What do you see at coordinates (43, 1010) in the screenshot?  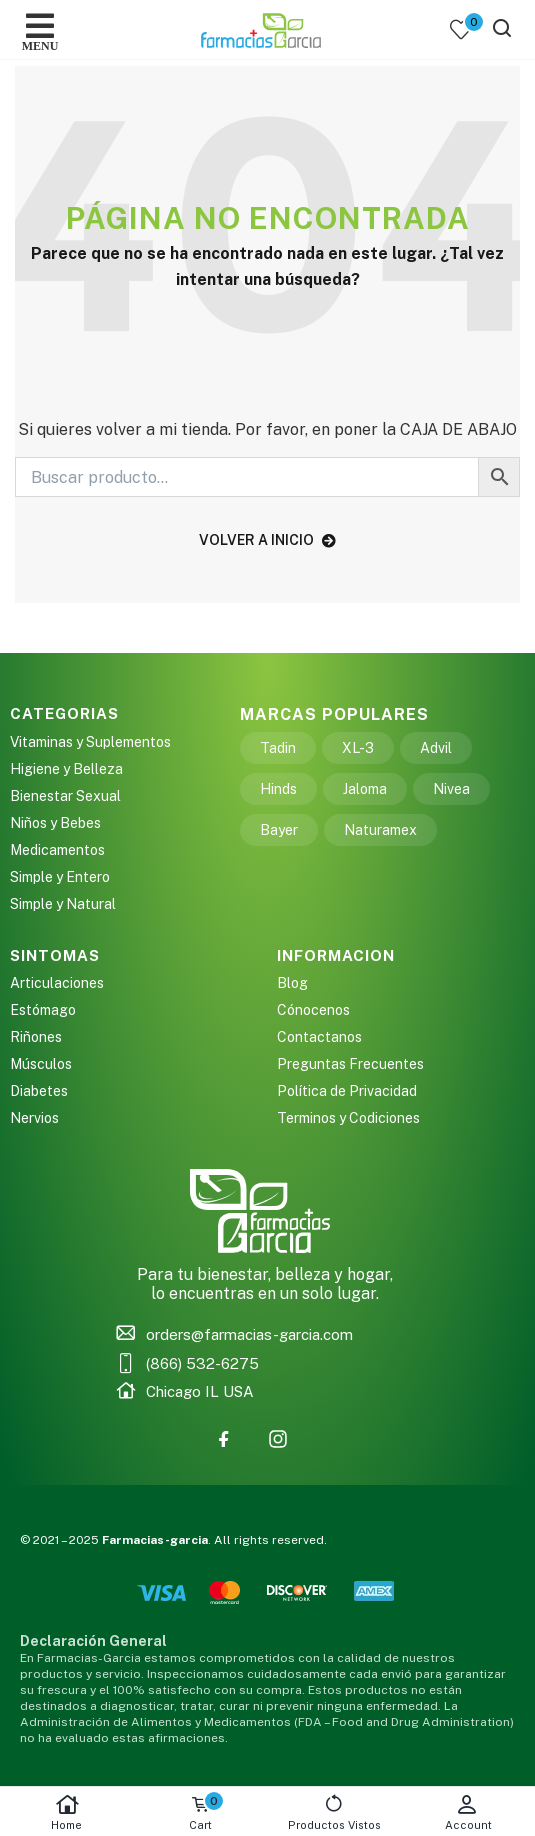 I see `Estómago` at bounding box center [43, 1010].